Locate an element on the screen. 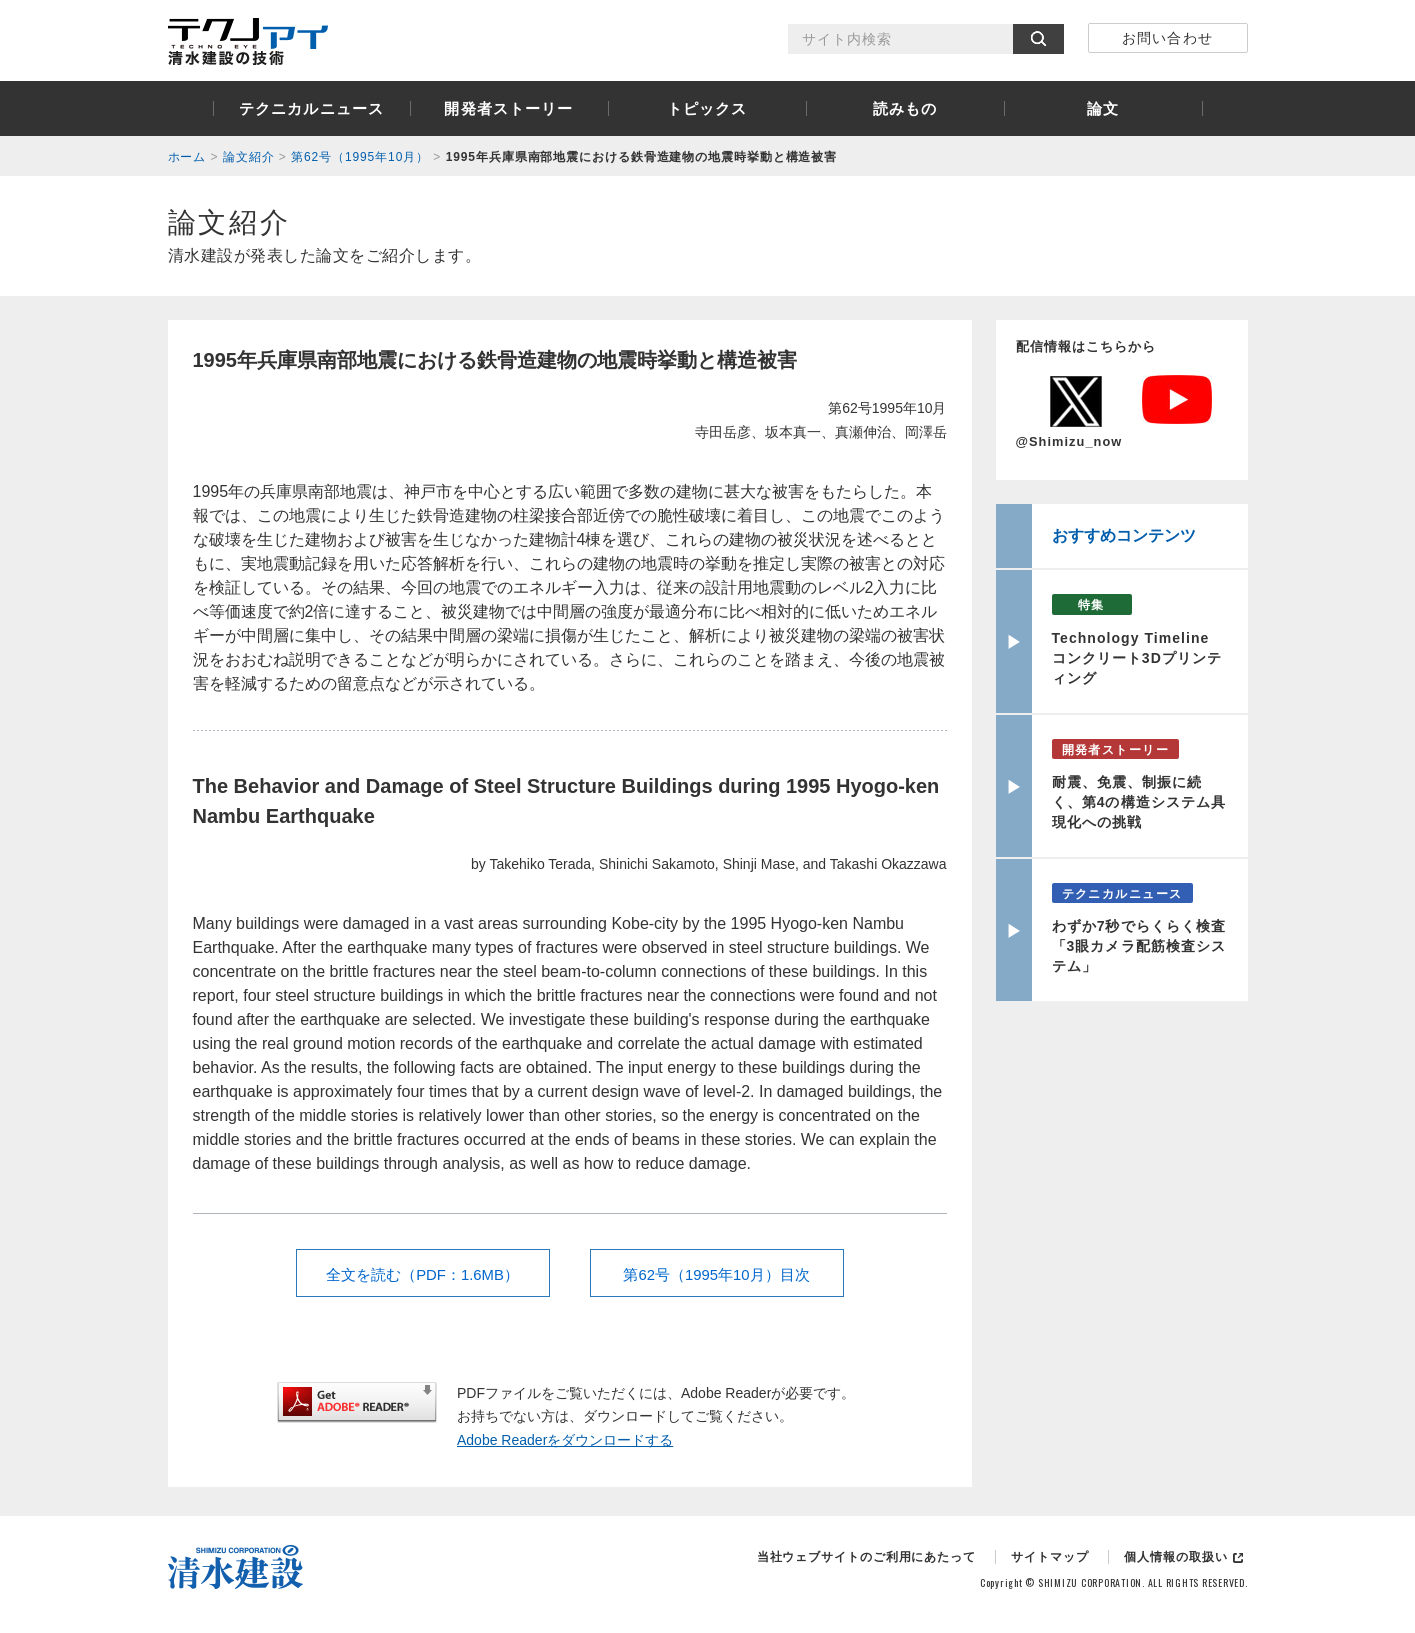 The width and height of the screenshot is (1415, 1633). 論文 is located at coordinates (1103, 108).